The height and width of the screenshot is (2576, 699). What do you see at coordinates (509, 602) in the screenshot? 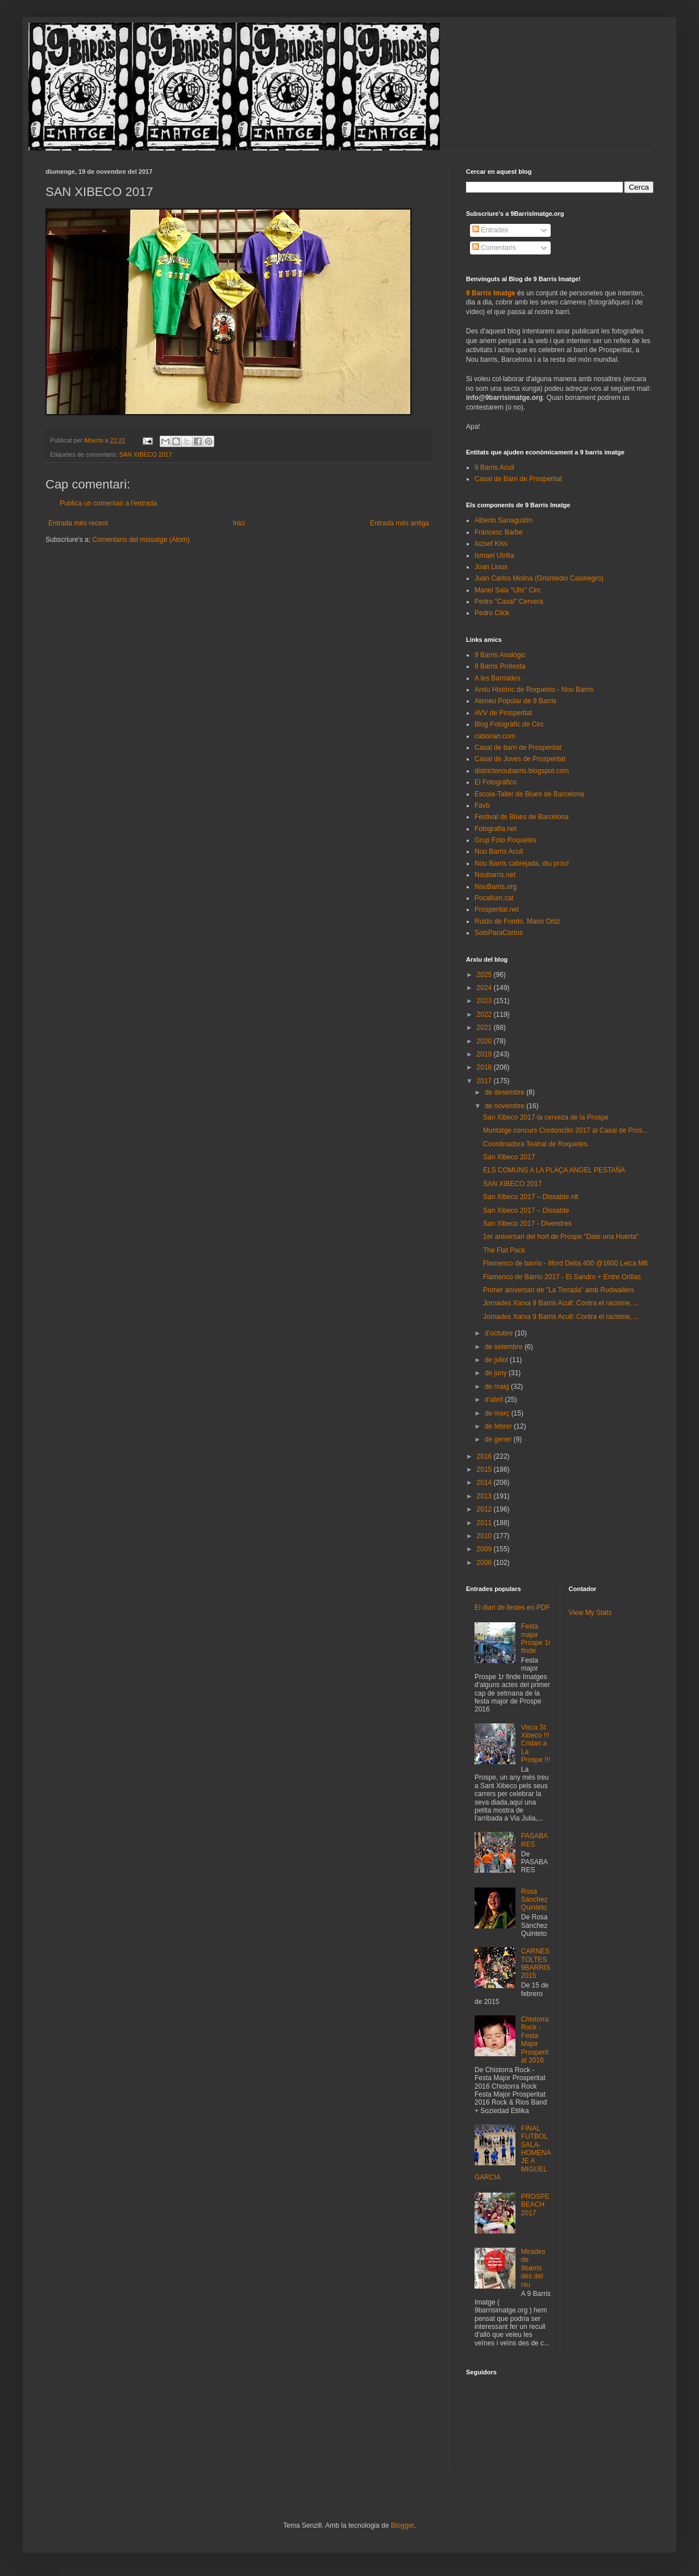
I see `Pedro "Casal" Cervera` at bounding box center [509, 602].